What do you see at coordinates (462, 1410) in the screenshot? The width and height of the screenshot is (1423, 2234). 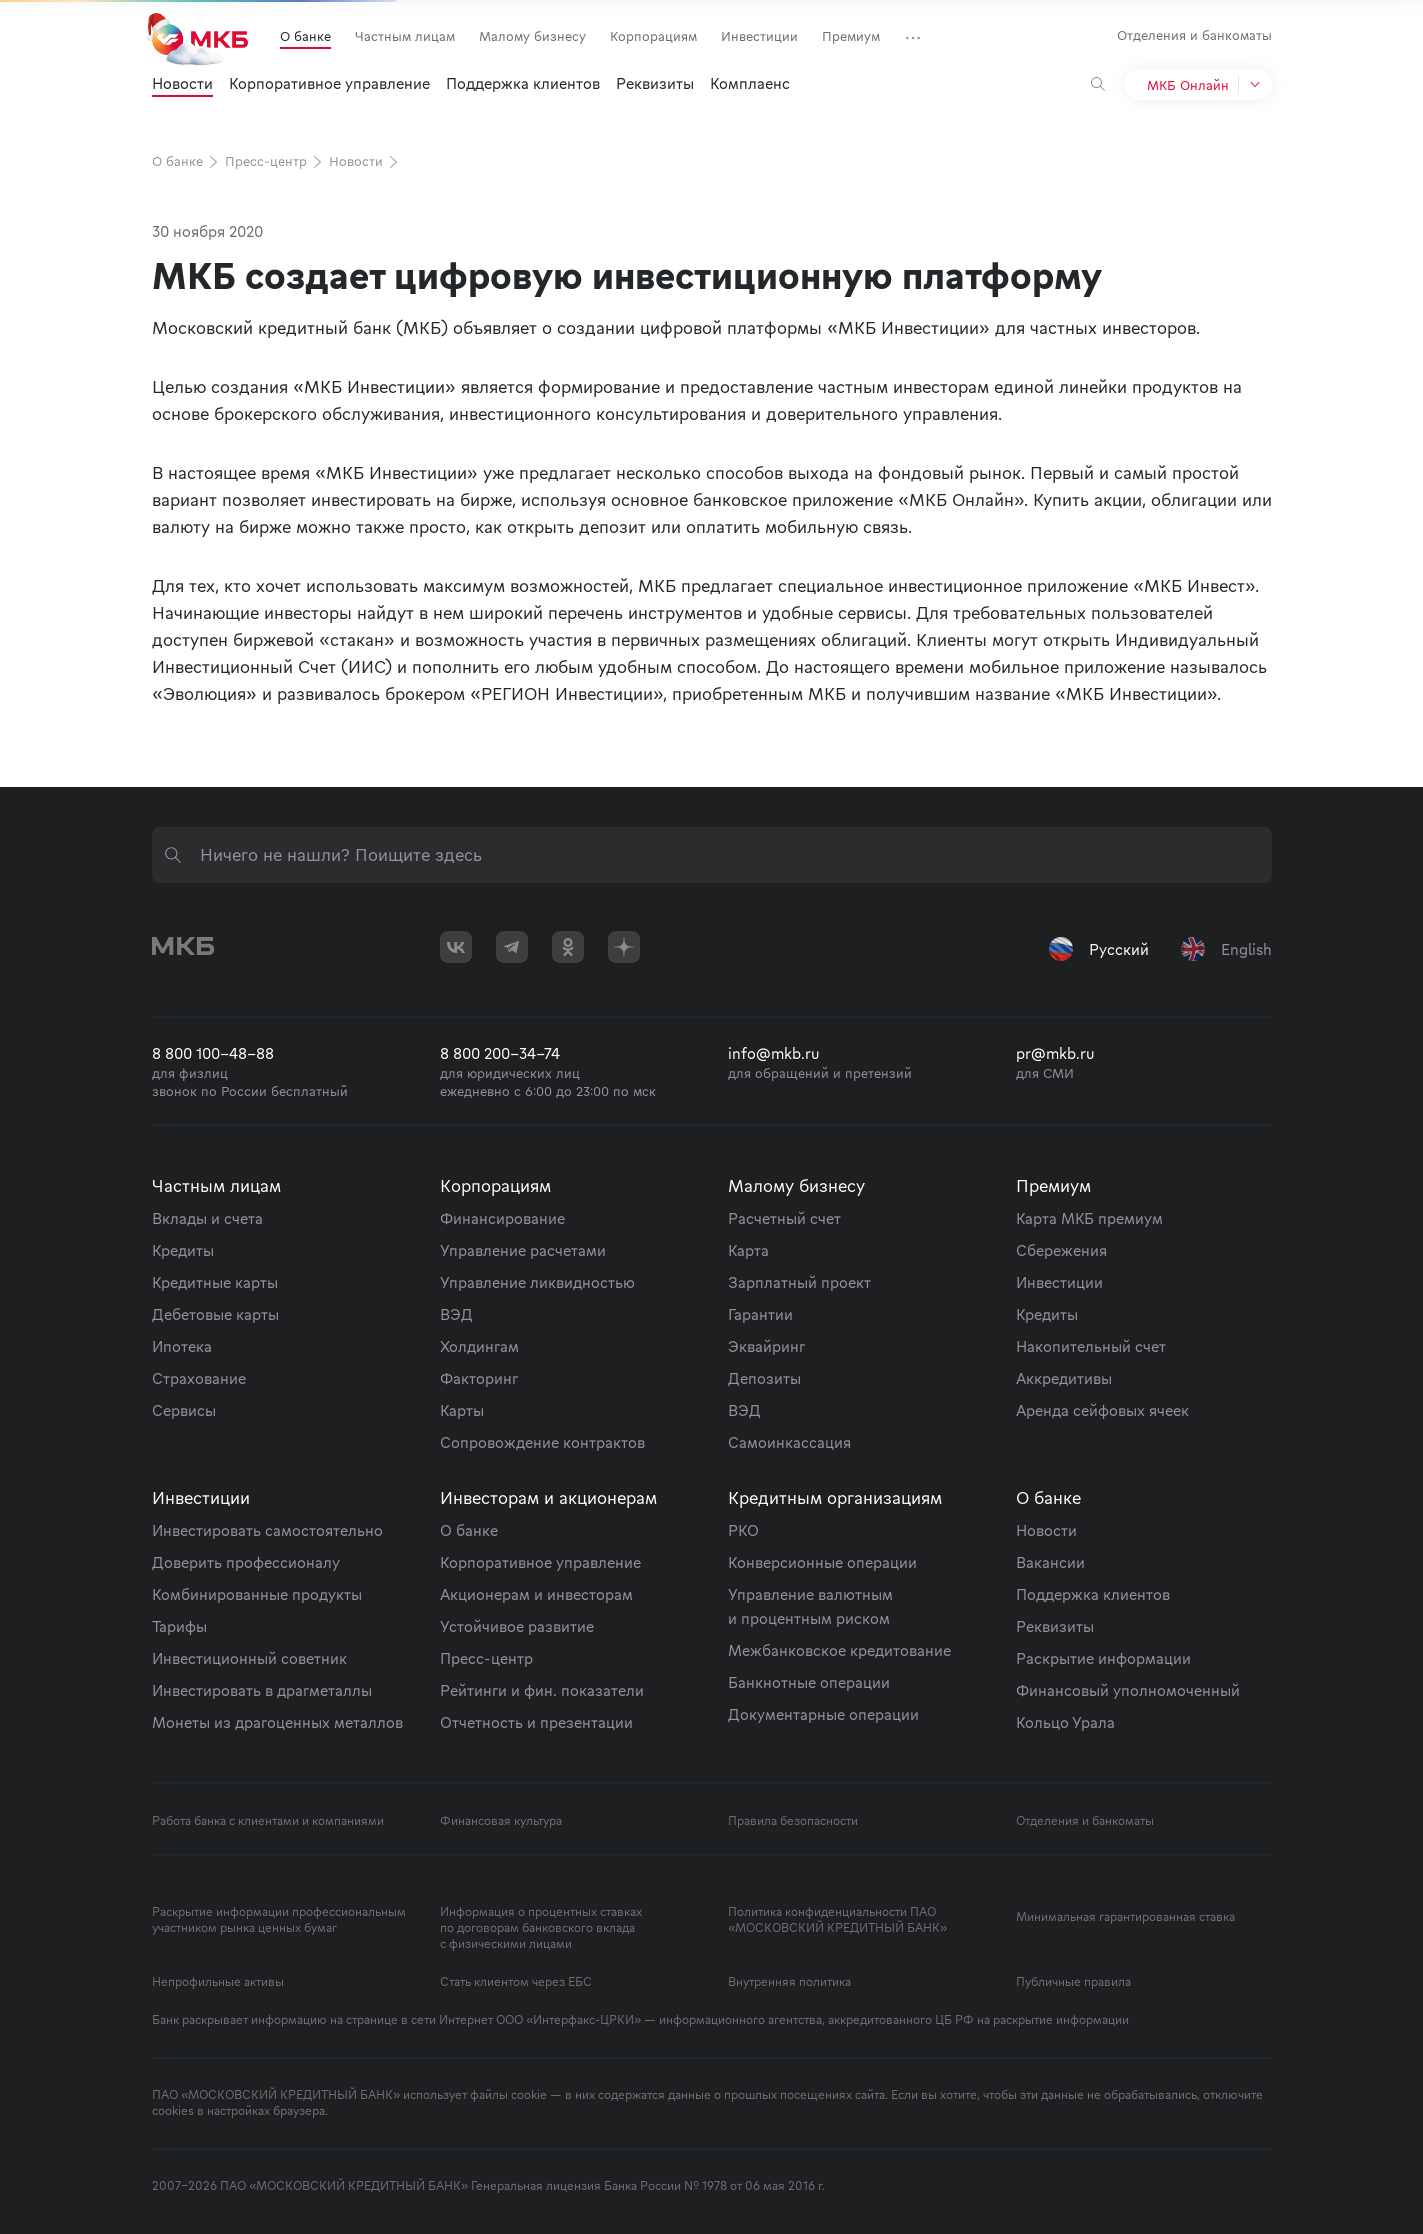 I see `Карты` at bounding box center [462, 1410].